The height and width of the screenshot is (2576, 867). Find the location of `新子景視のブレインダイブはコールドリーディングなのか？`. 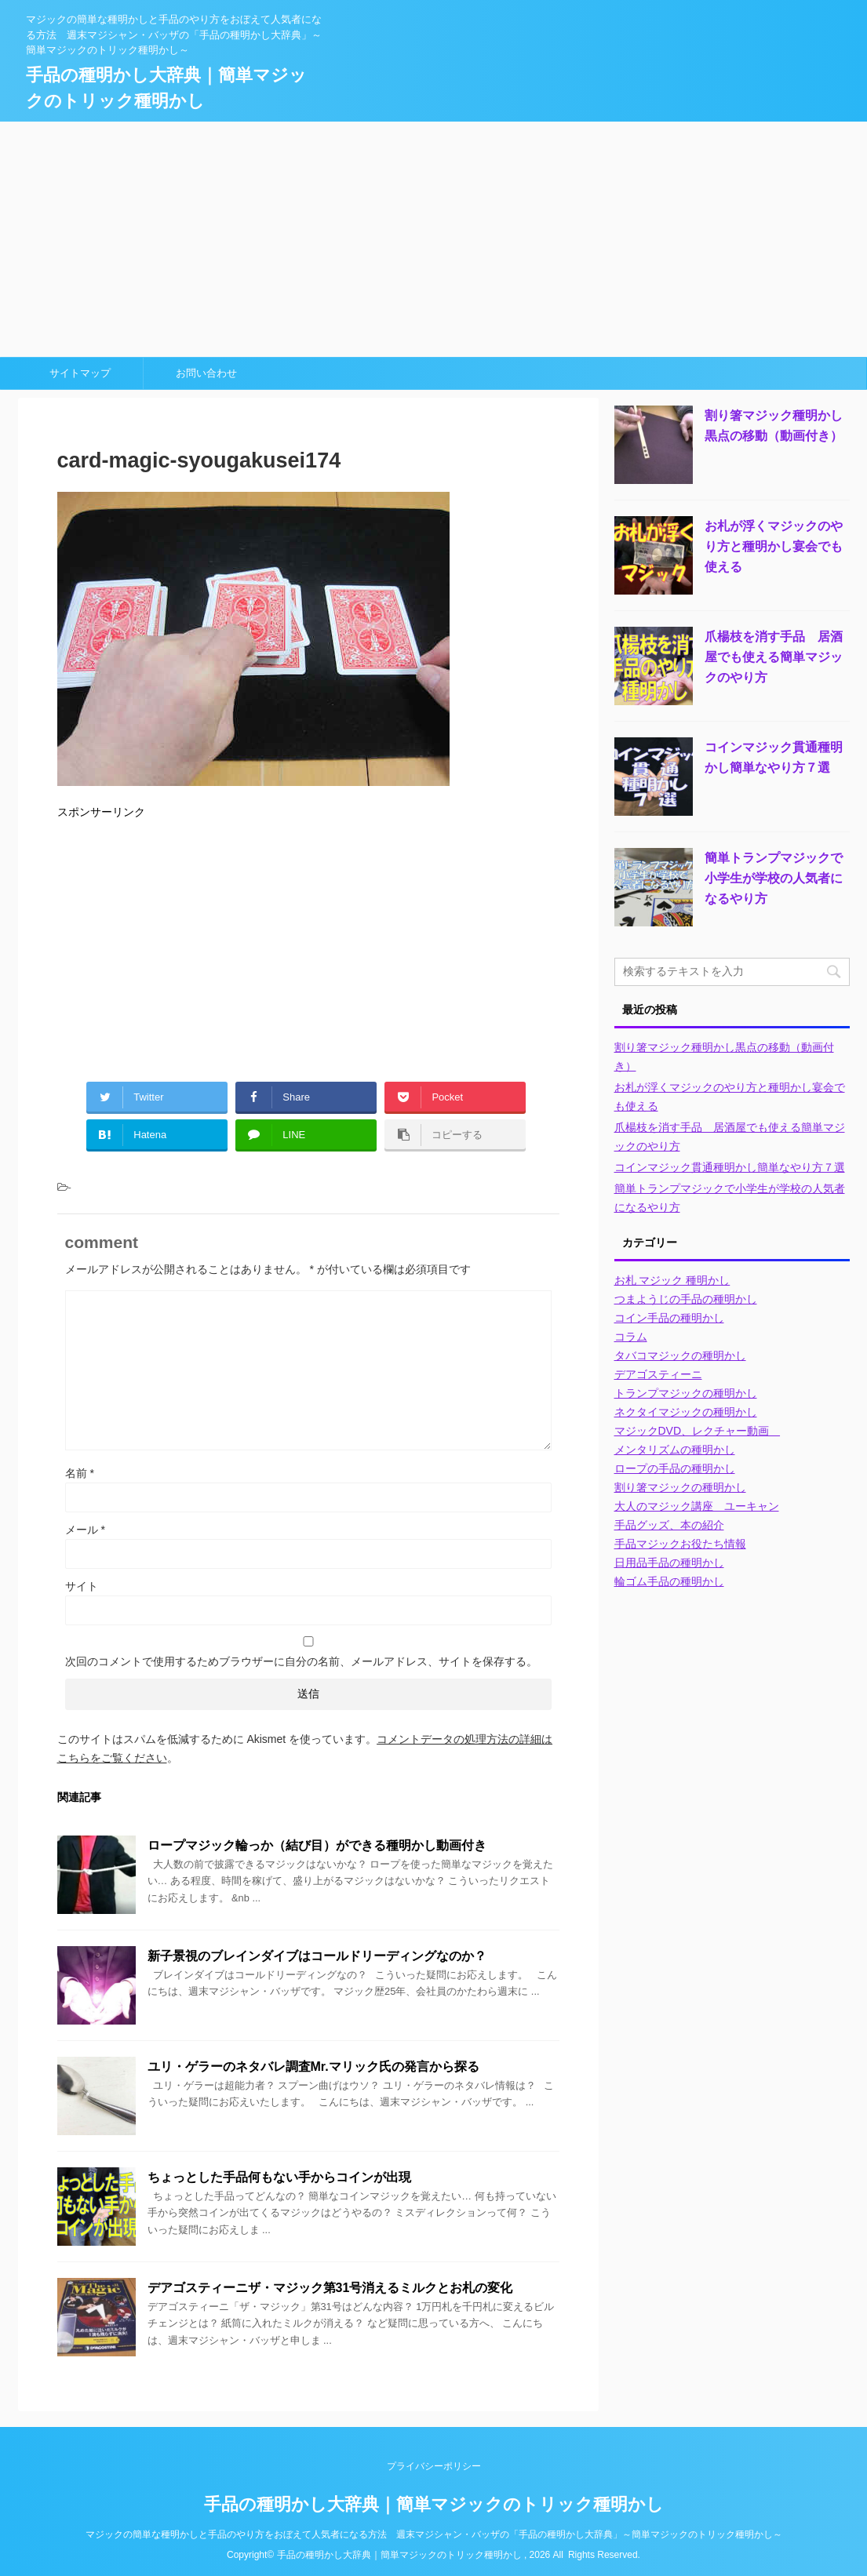

新子景視のブレインダイブはコールドリーディングなのか？ is located at coordinates (317, 1956).